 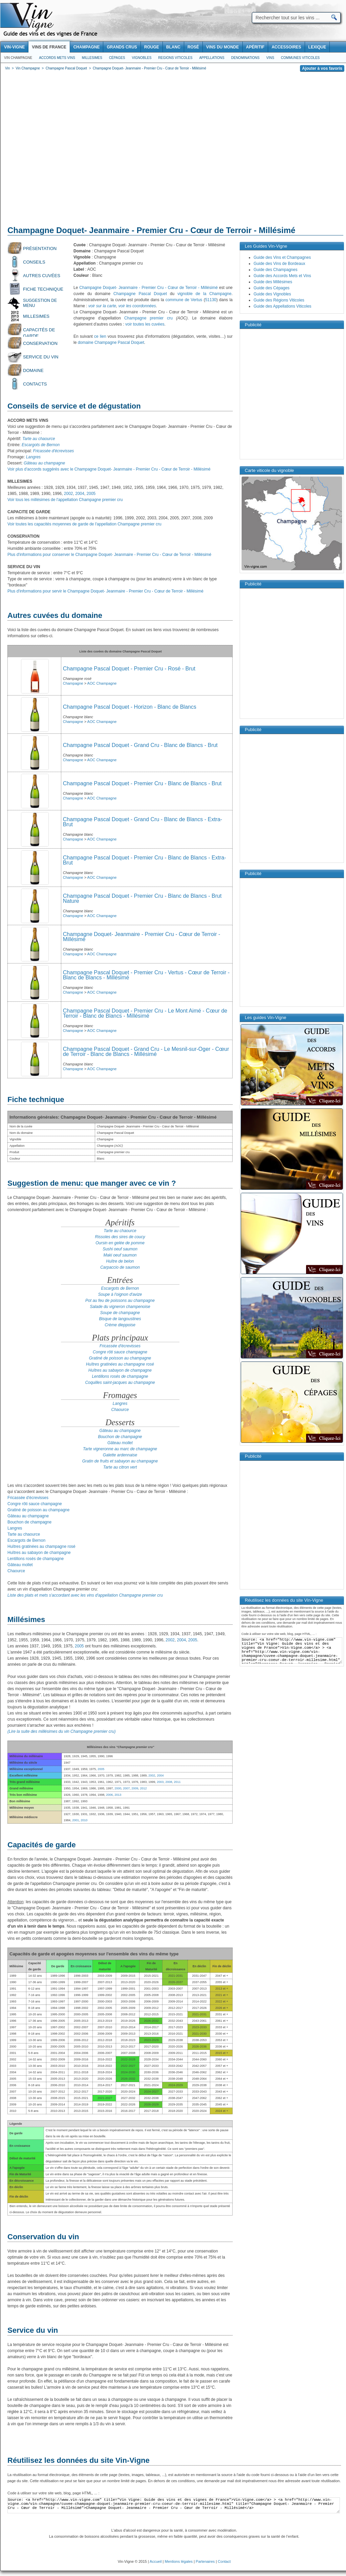 What do you see at coordinates (43, 289) in the screenshot?
I see `Fiche technique` at bounding box center [43, 289].